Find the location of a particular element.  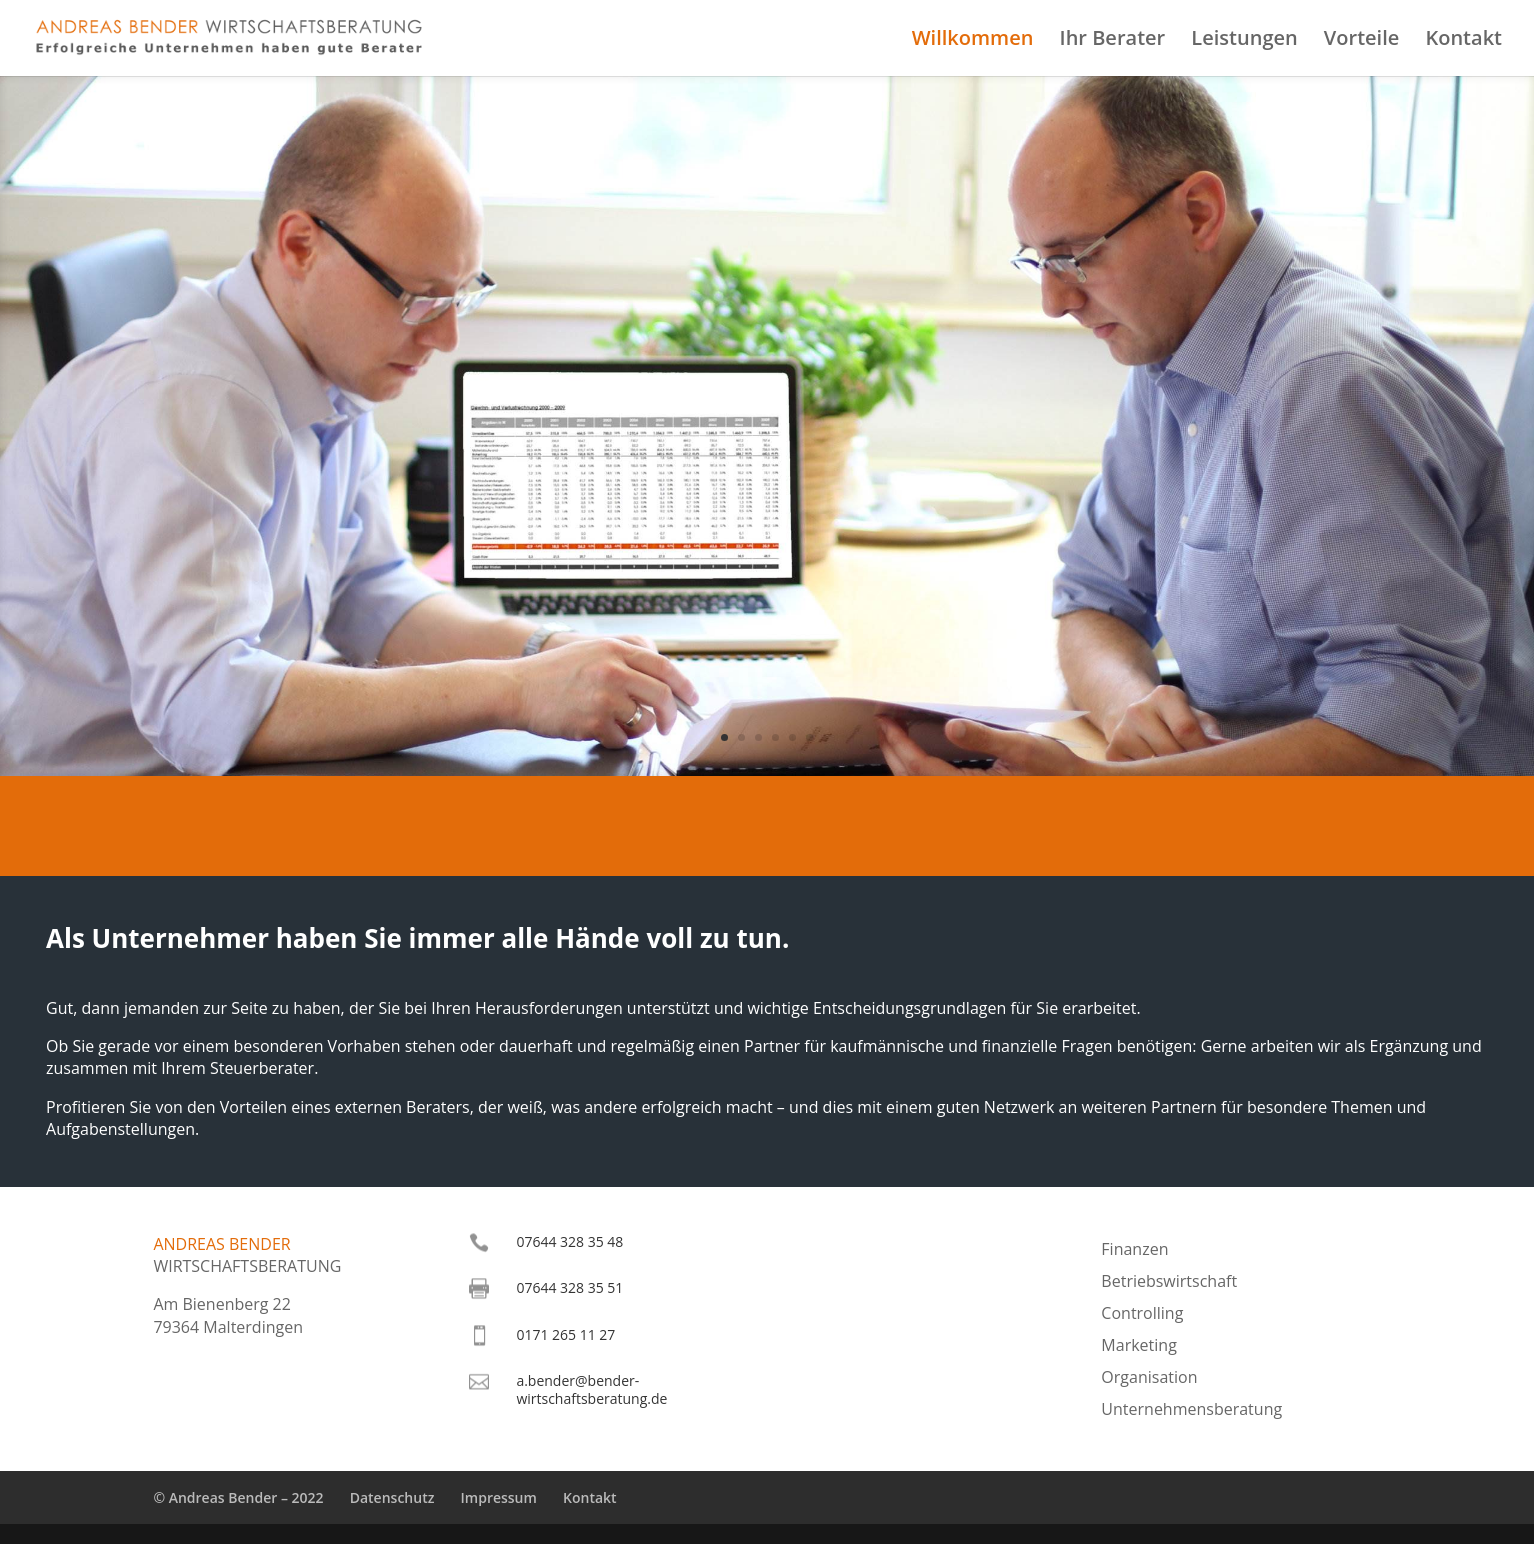

Kontakt is located at coordinates (1463, 41).